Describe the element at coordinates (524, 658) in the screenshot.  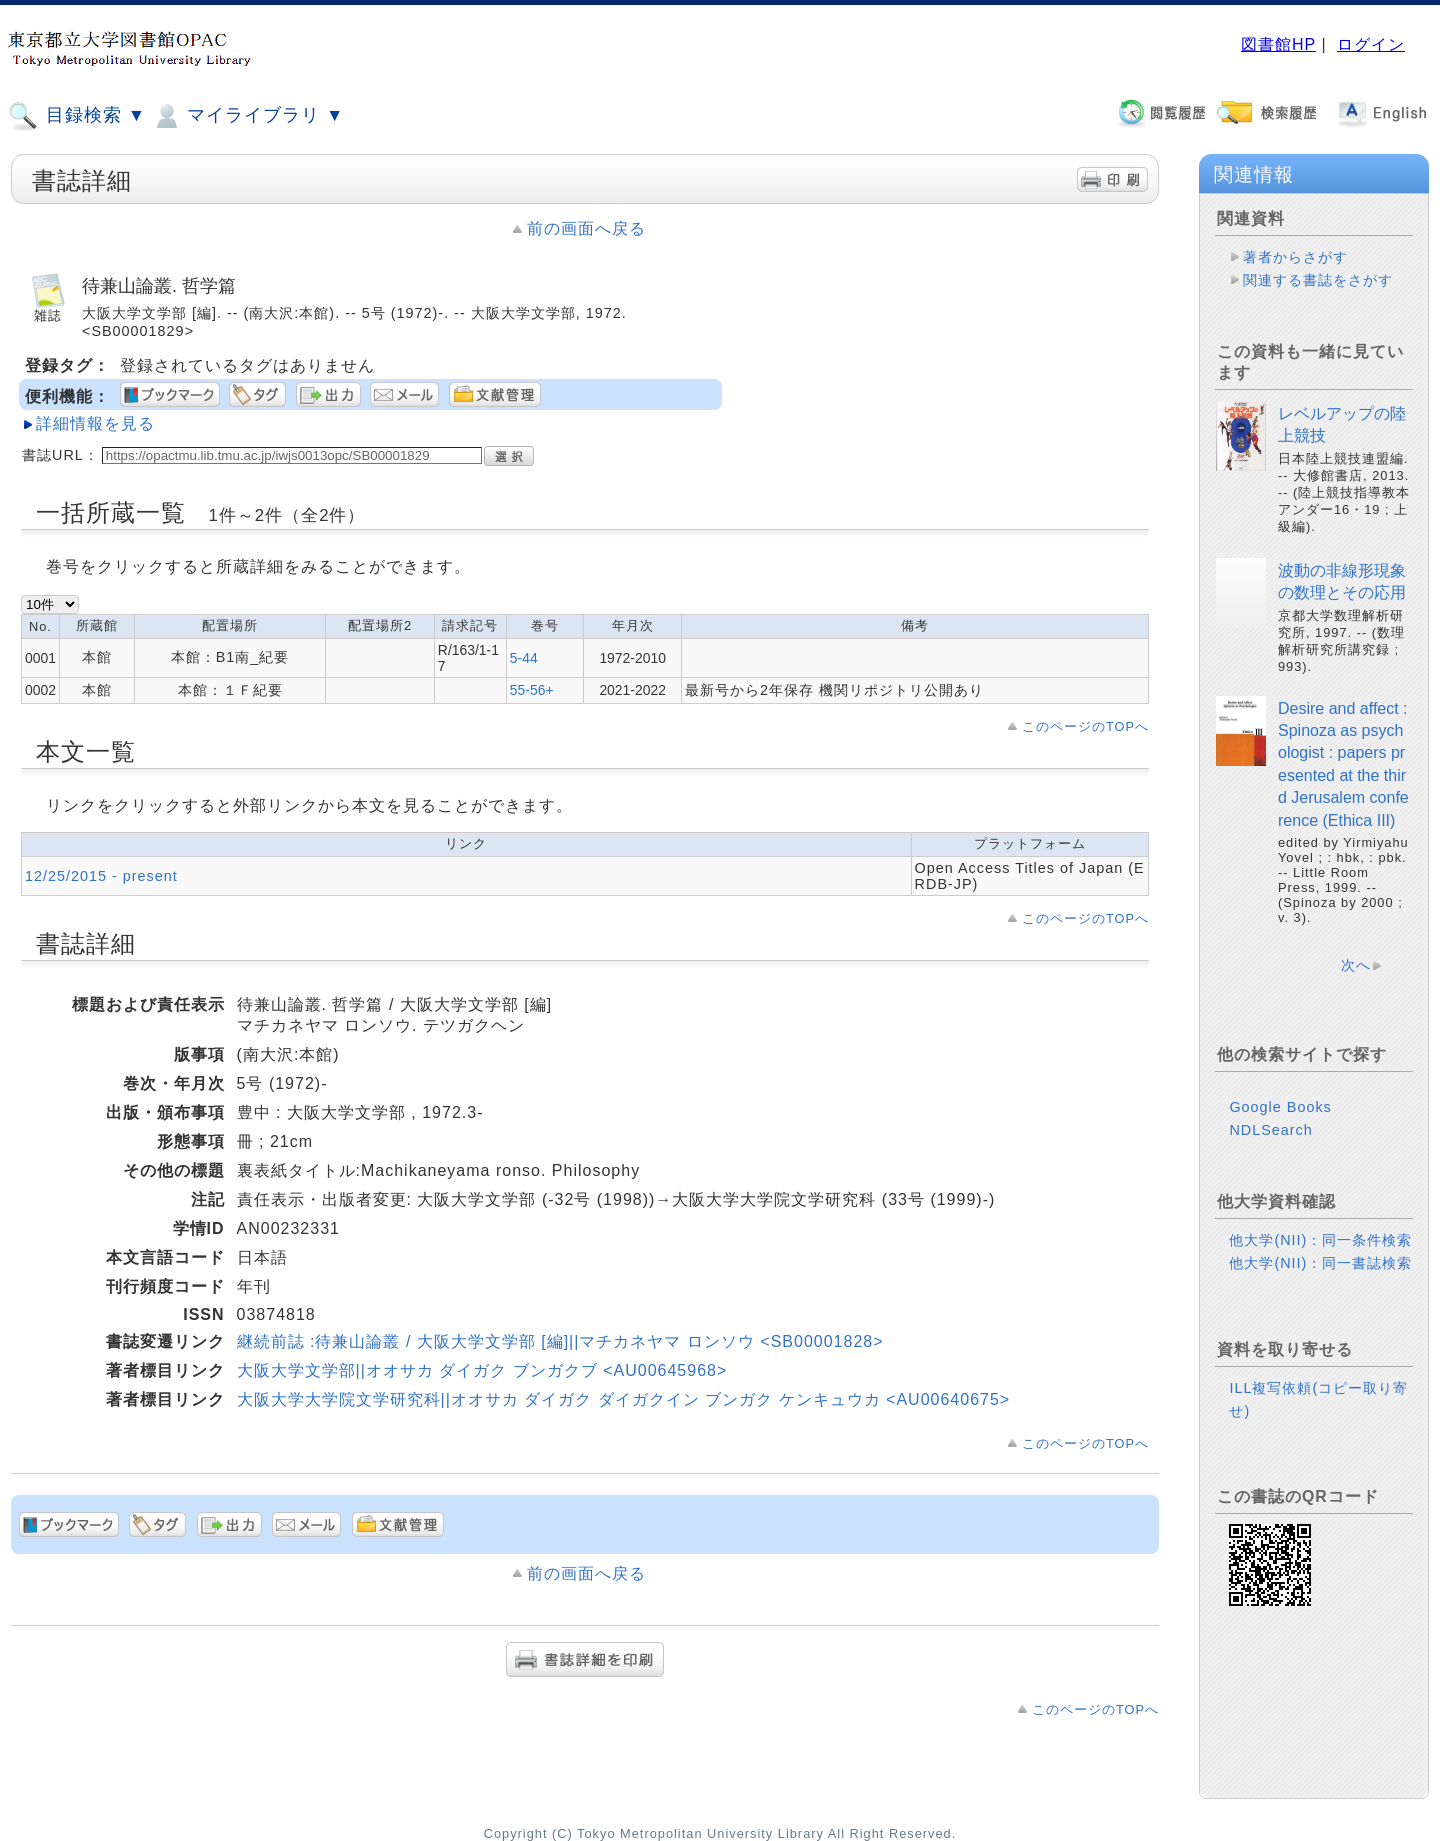
I see `5-44` at that location.